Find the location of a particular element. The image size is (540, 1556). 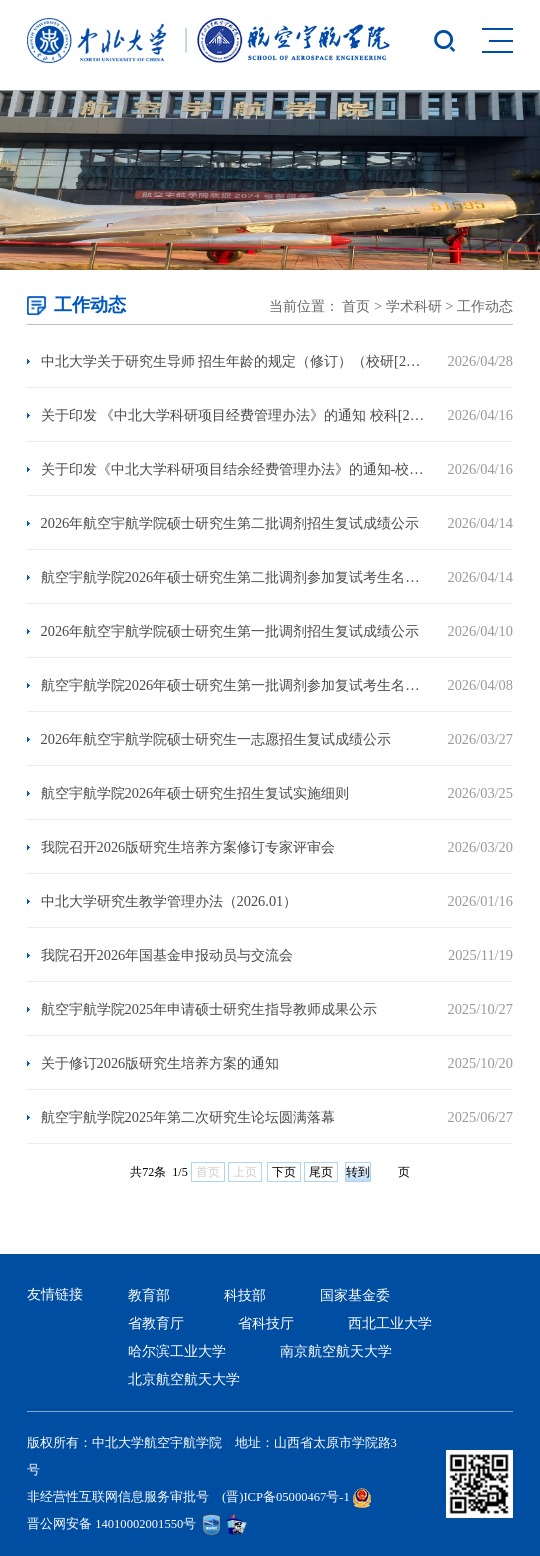

晋公网安备 14010002001550号 is located at coordinates (111, 1524).